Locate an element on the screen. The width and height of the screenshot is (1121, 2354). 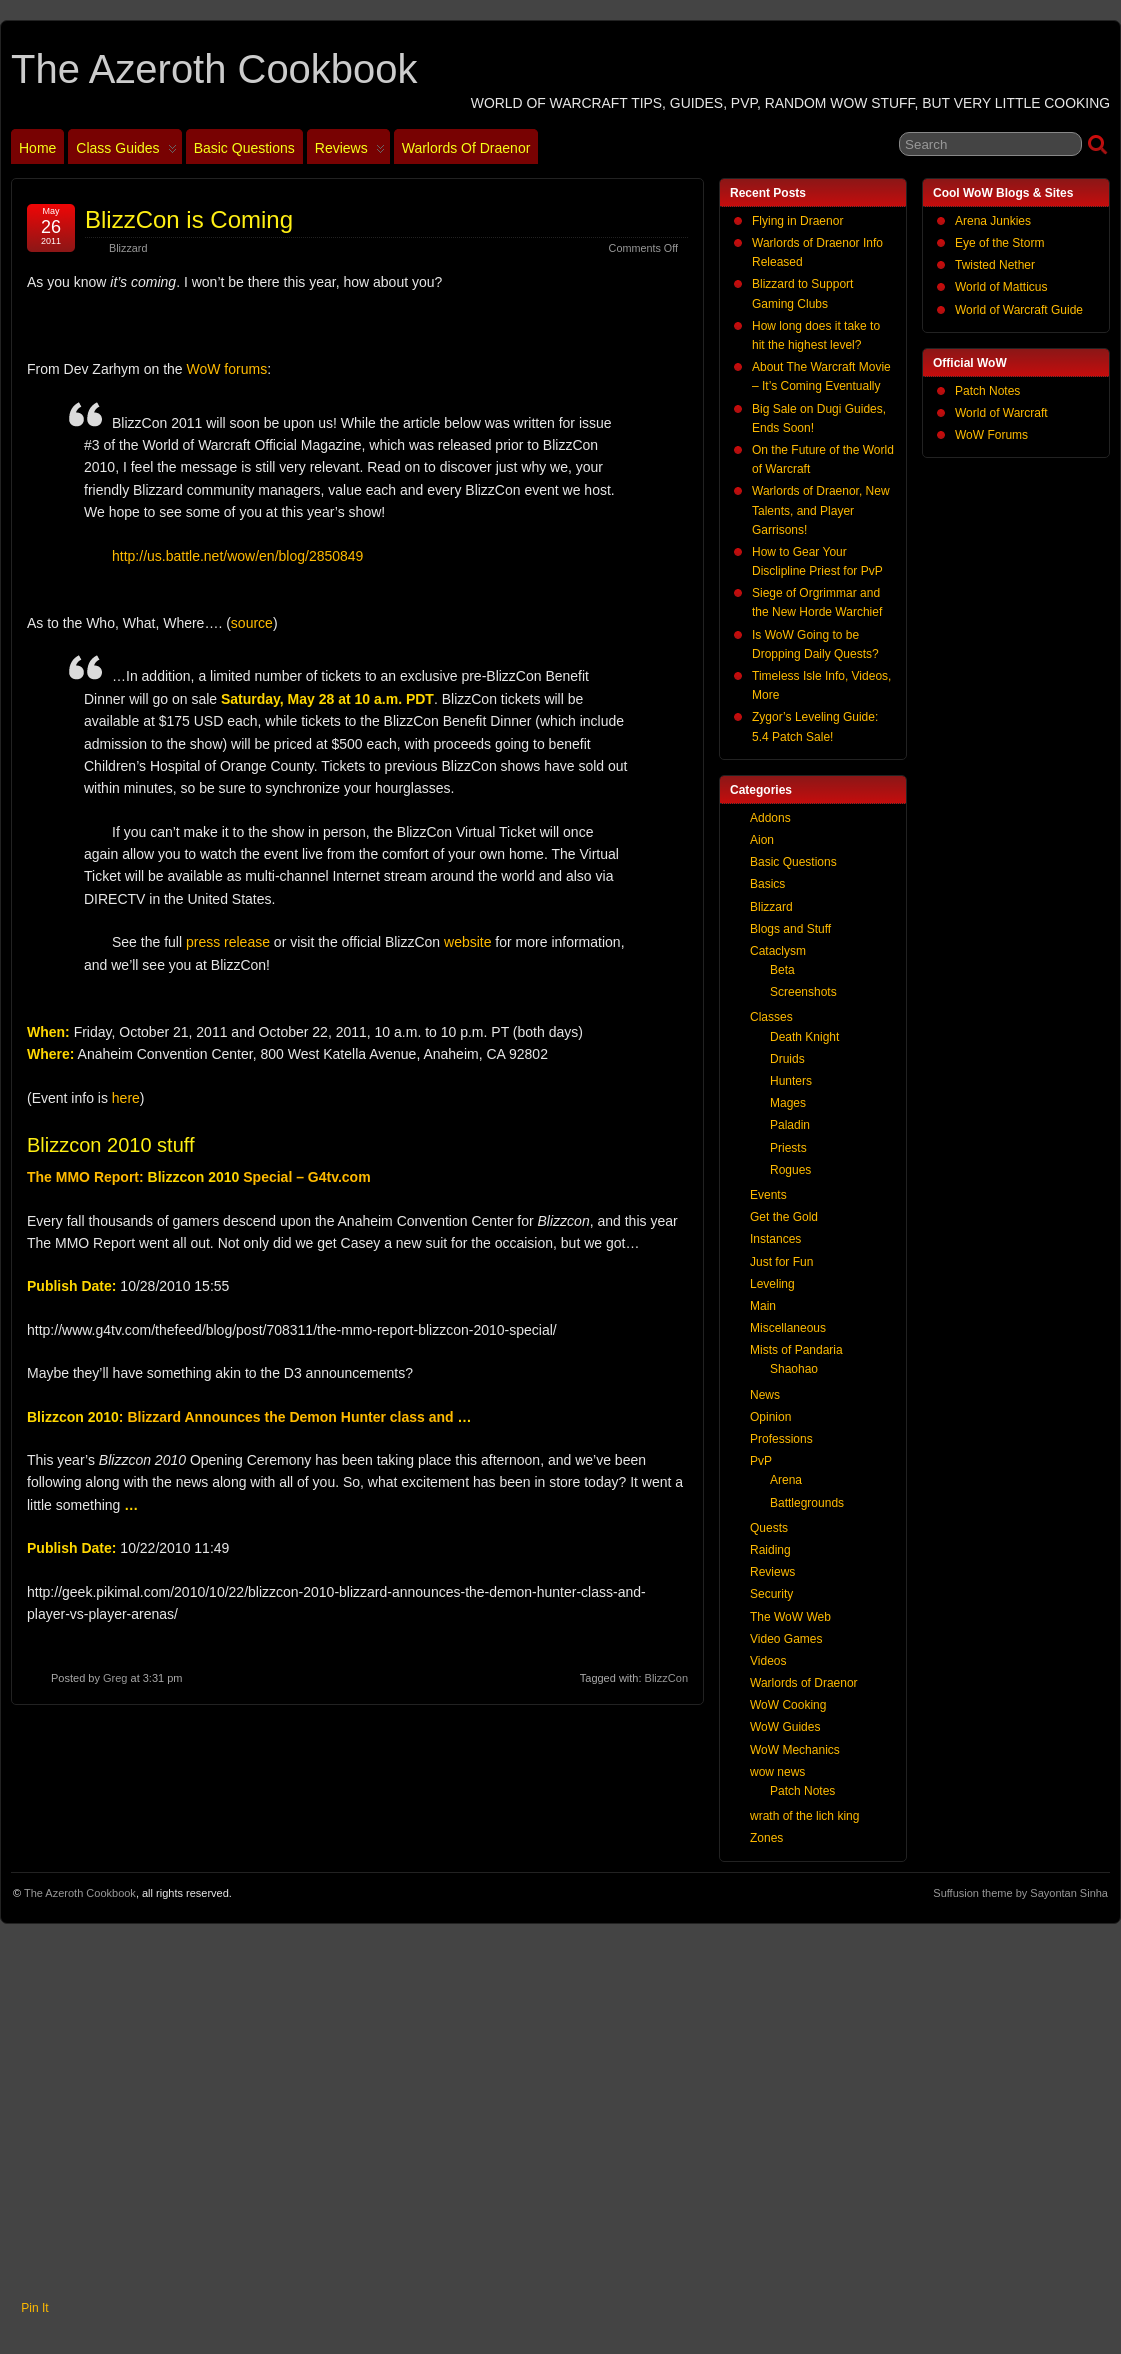
The WoW Web is located at coordinates (790, 1617).